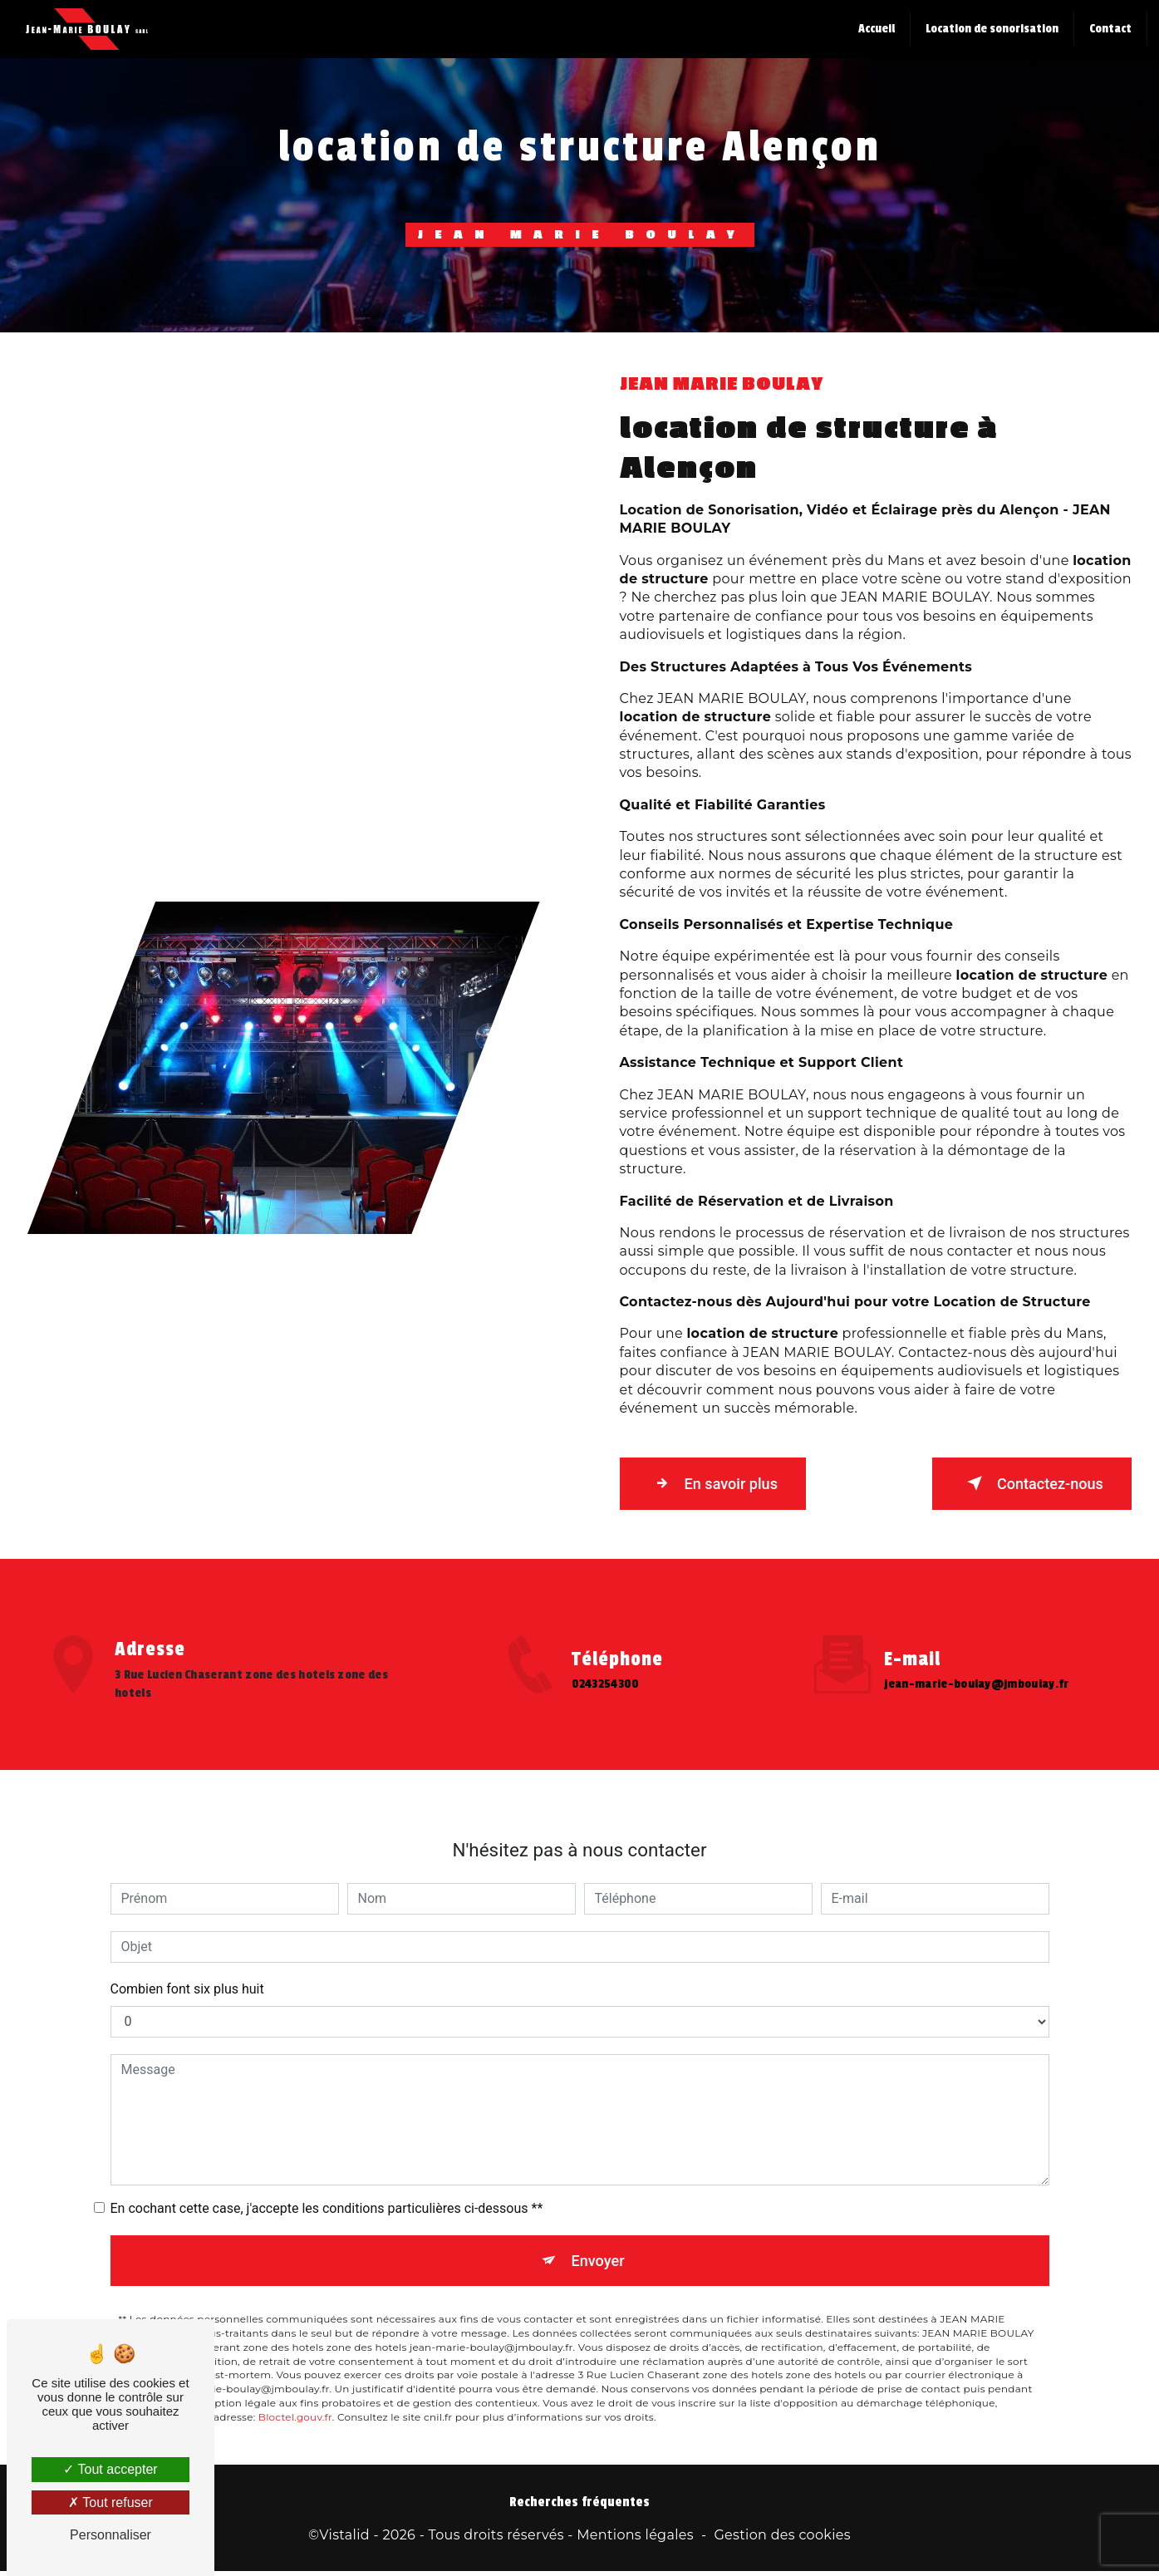  I want to click on Location de sonorisation, so click(990, 29).